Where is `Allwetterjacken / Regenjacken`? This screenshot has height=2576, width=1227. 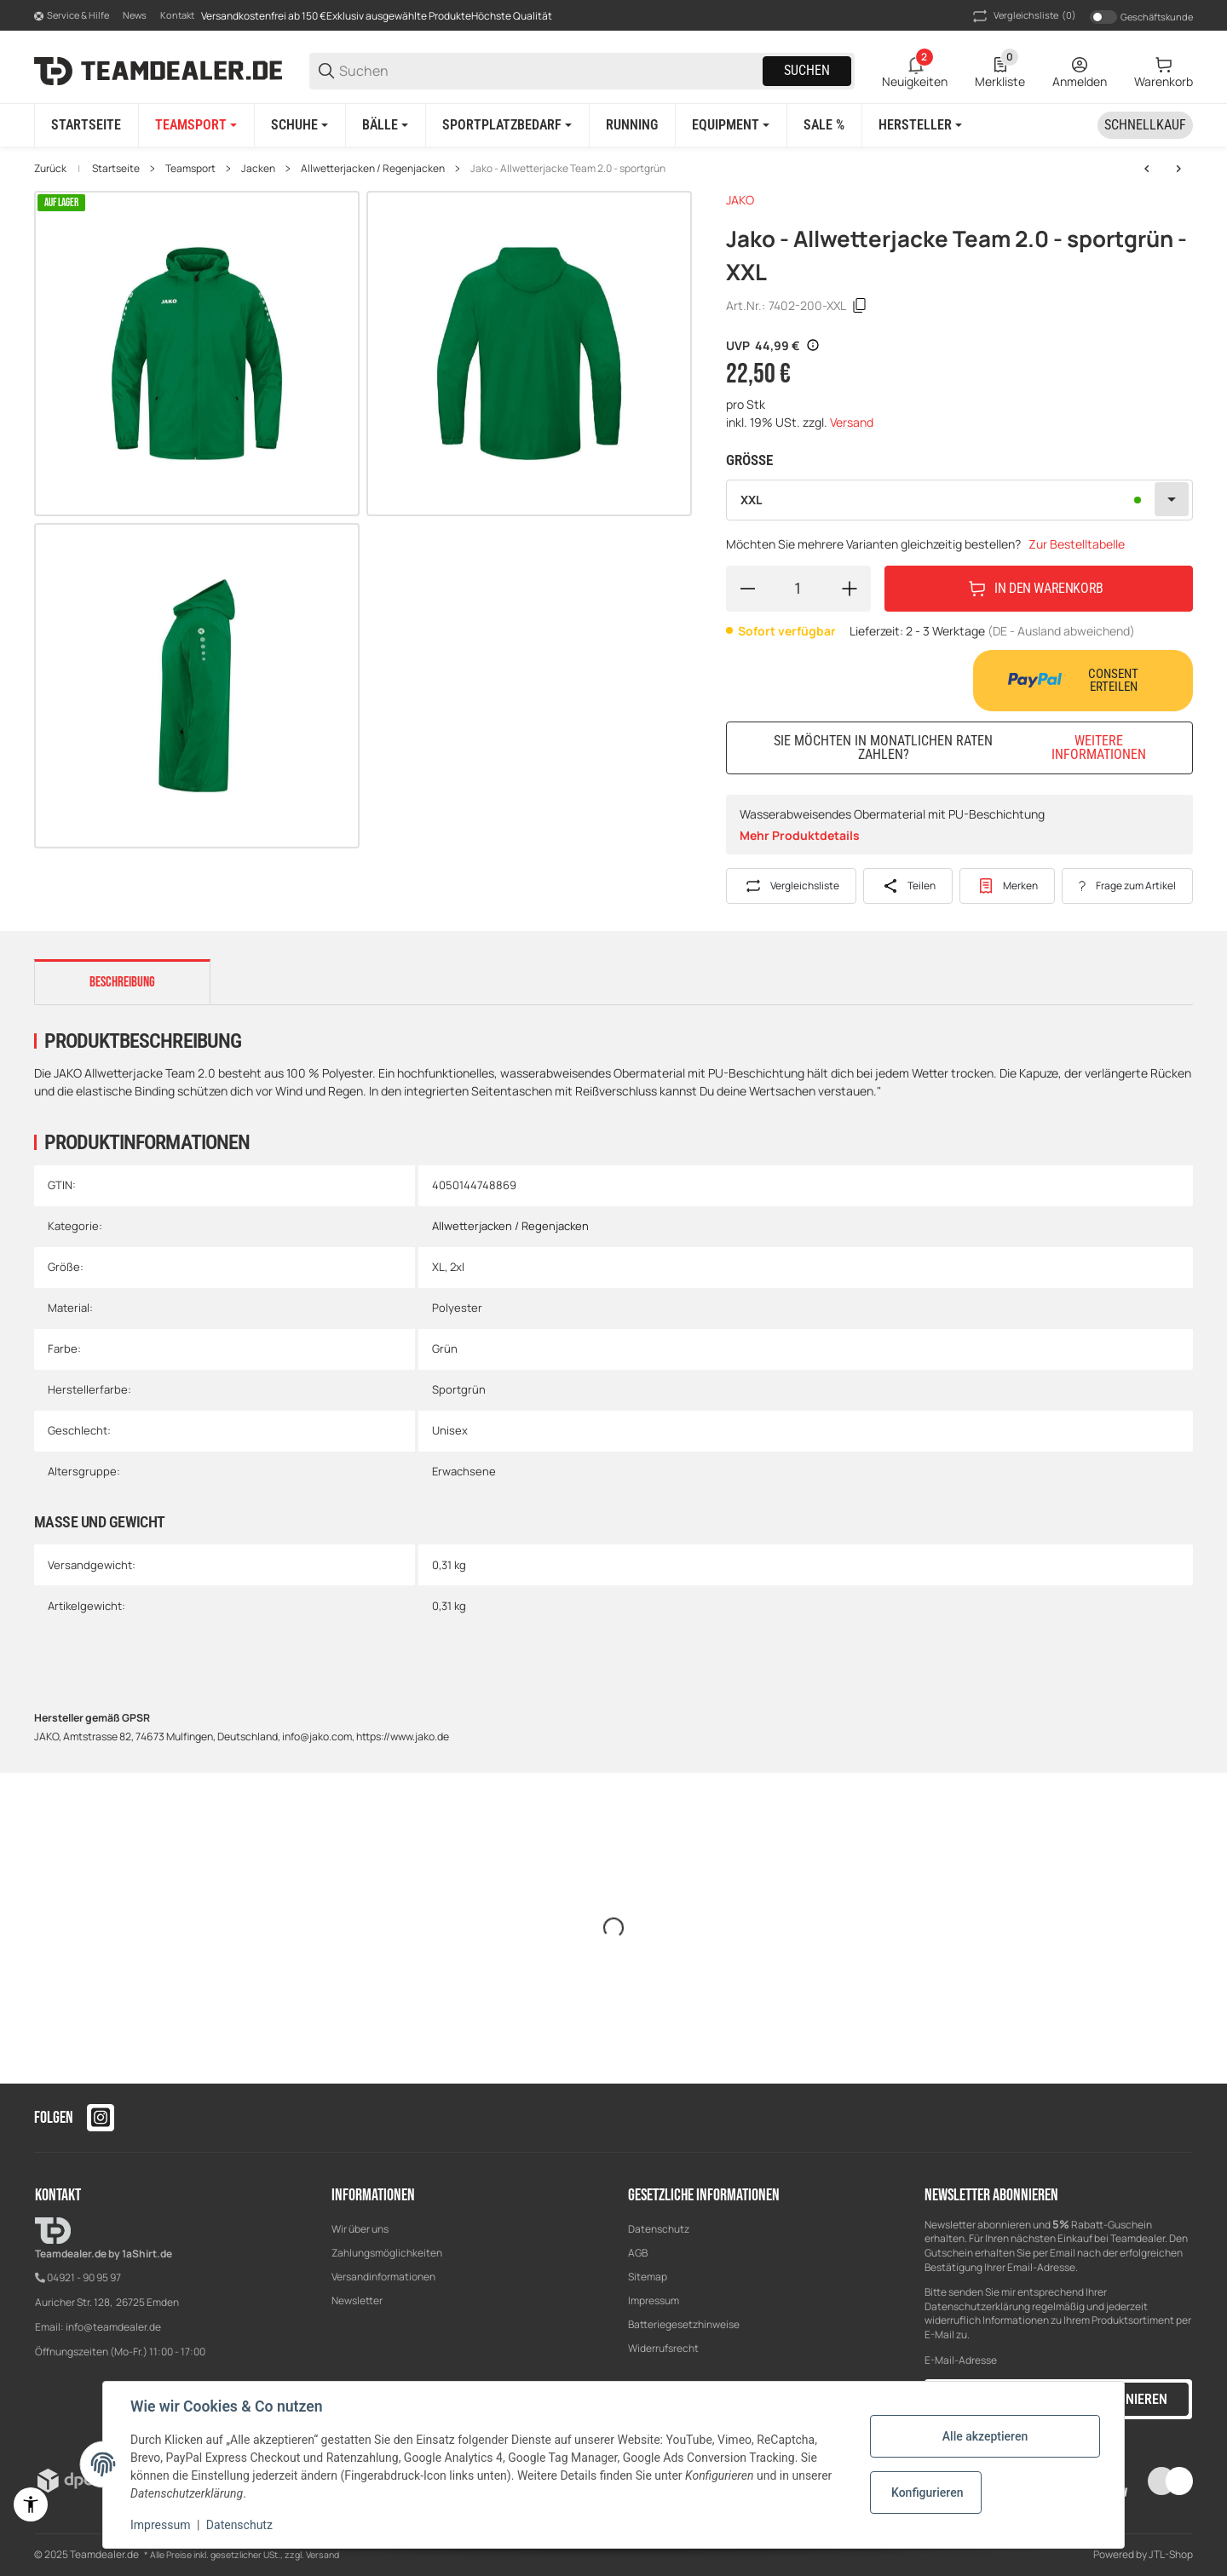
Allwetterjacken / Regenjacken is located at coordinates (373, 169).